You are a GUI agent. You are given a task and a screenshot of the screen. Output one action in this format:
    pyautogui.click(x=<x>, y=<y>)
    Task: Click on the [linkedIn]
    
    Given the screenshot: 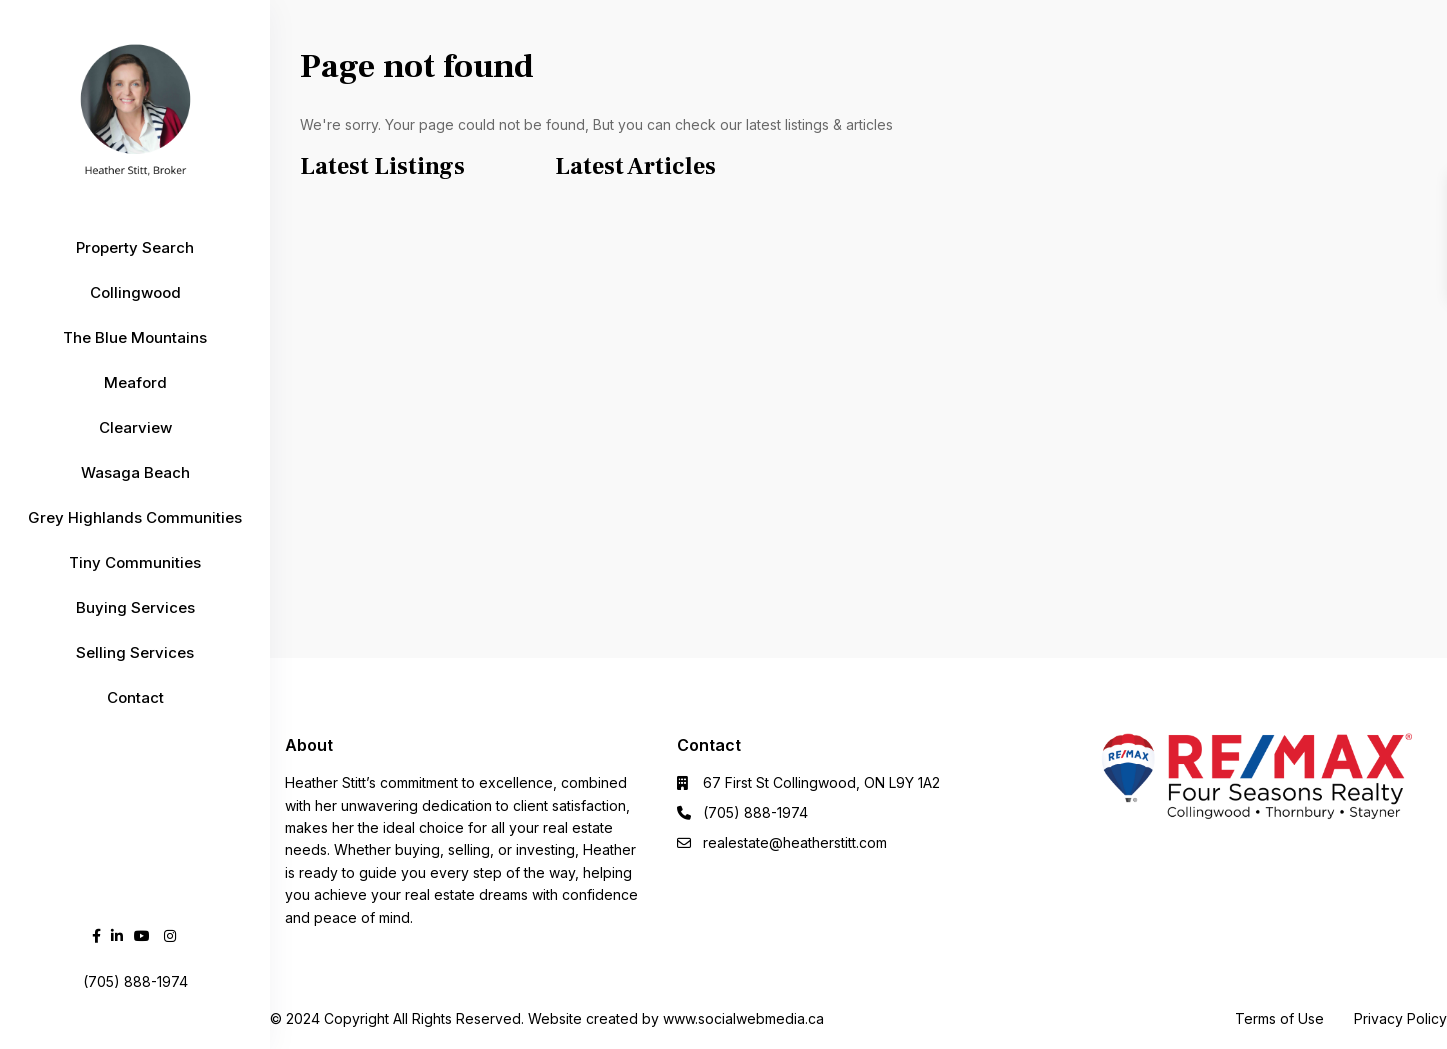 What is the action you would take?
    pyautogui.click(x=117, y=935)
    